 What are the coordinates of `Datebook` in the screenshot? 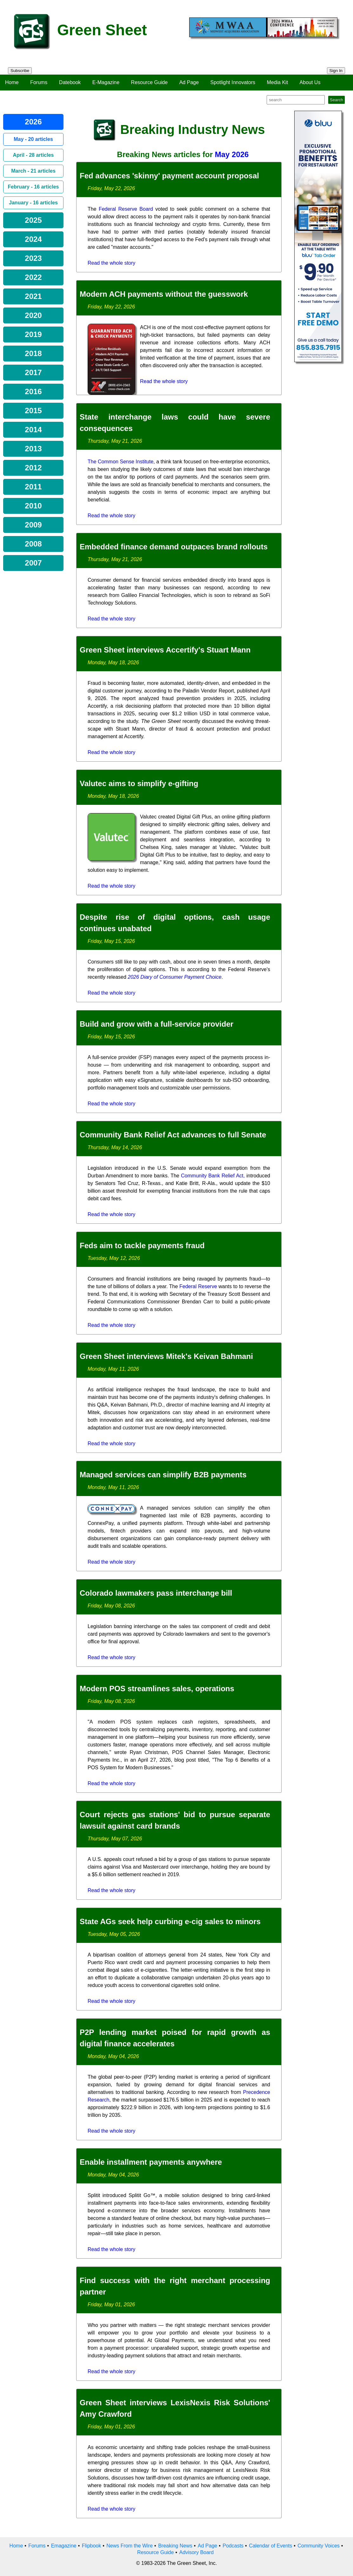 It's located at (70, 82).